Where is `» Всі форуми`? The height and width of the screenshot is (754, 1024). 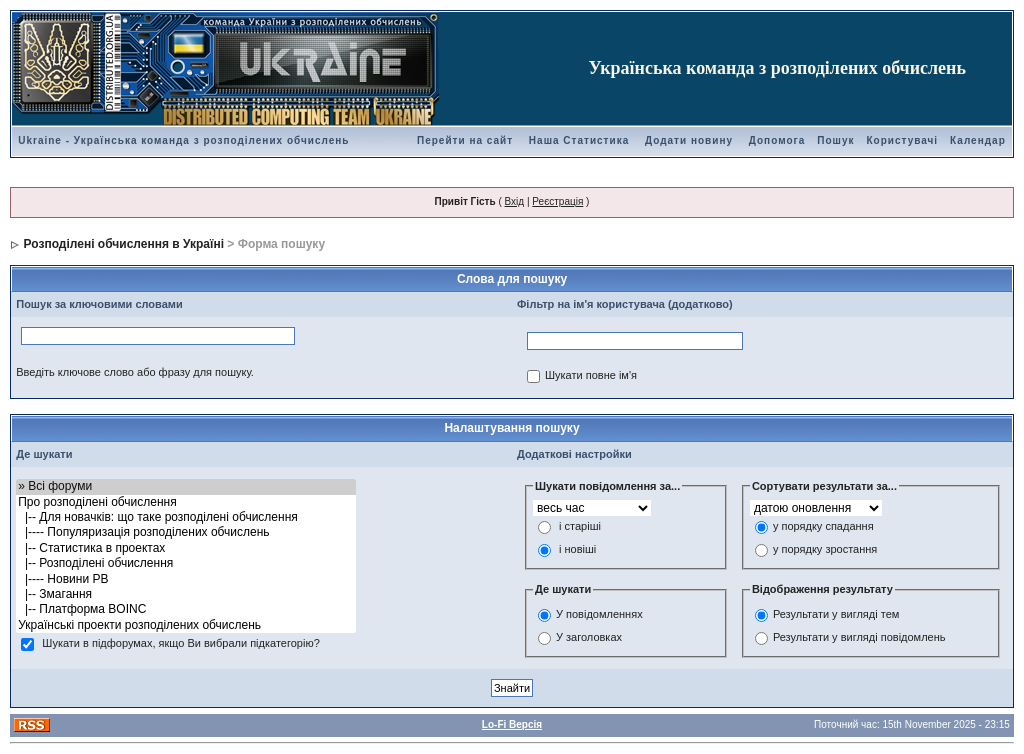
» Всі форуми is located at coordinates (186, 486).